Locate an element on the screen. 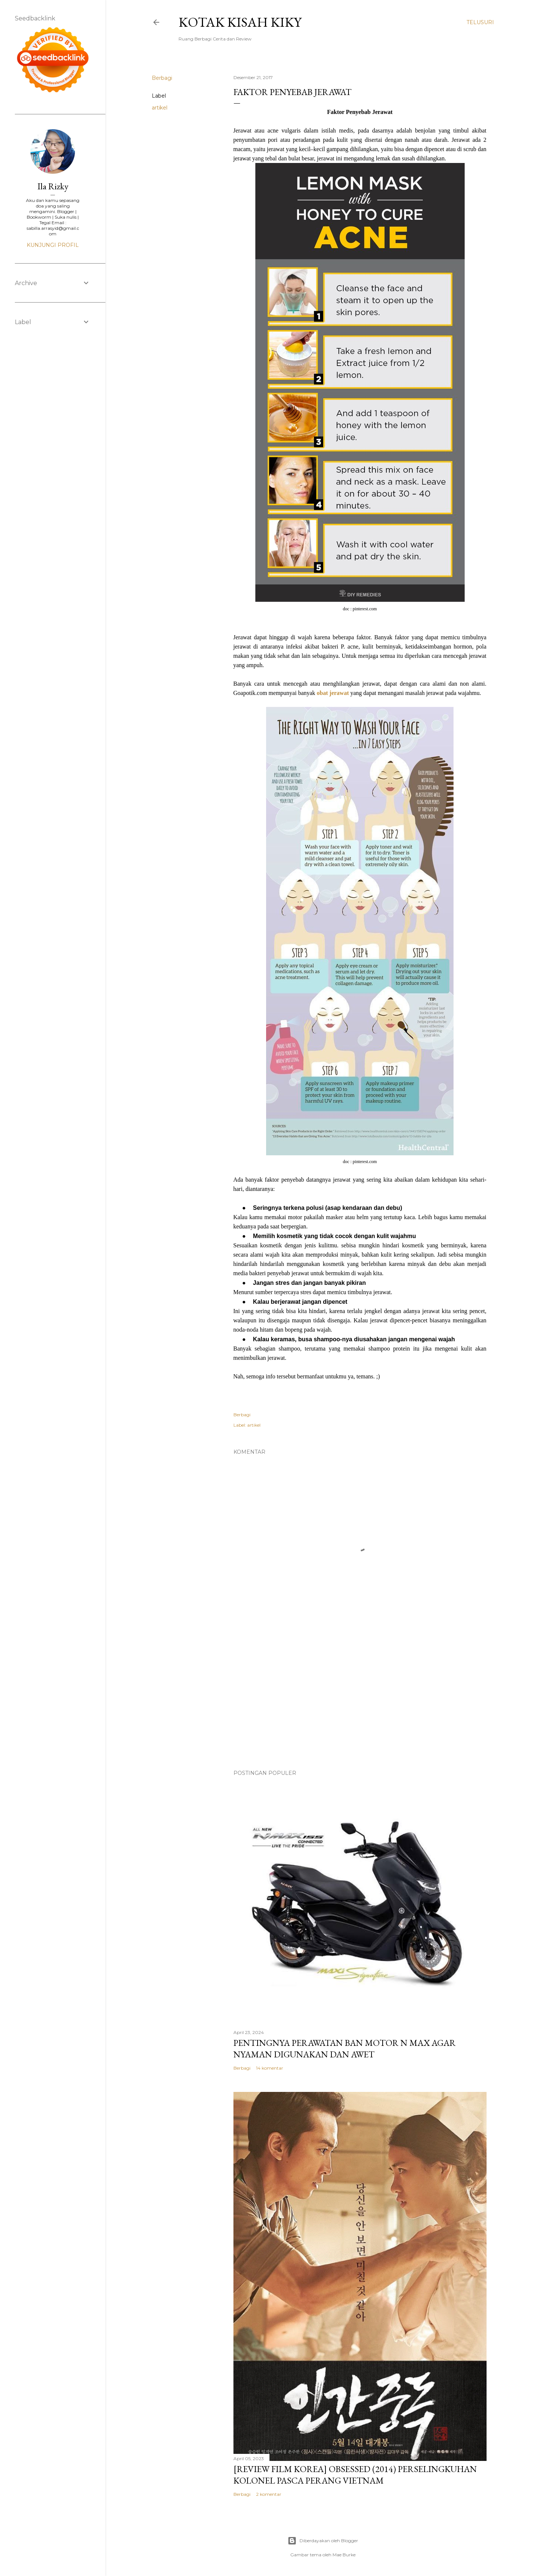 This screenshot has height=2576, width=540. Pentingnya Perawatan Ban Motor N Max Agar Nyaman Digunakan dan Awet is located at coordinates (344, 2048).